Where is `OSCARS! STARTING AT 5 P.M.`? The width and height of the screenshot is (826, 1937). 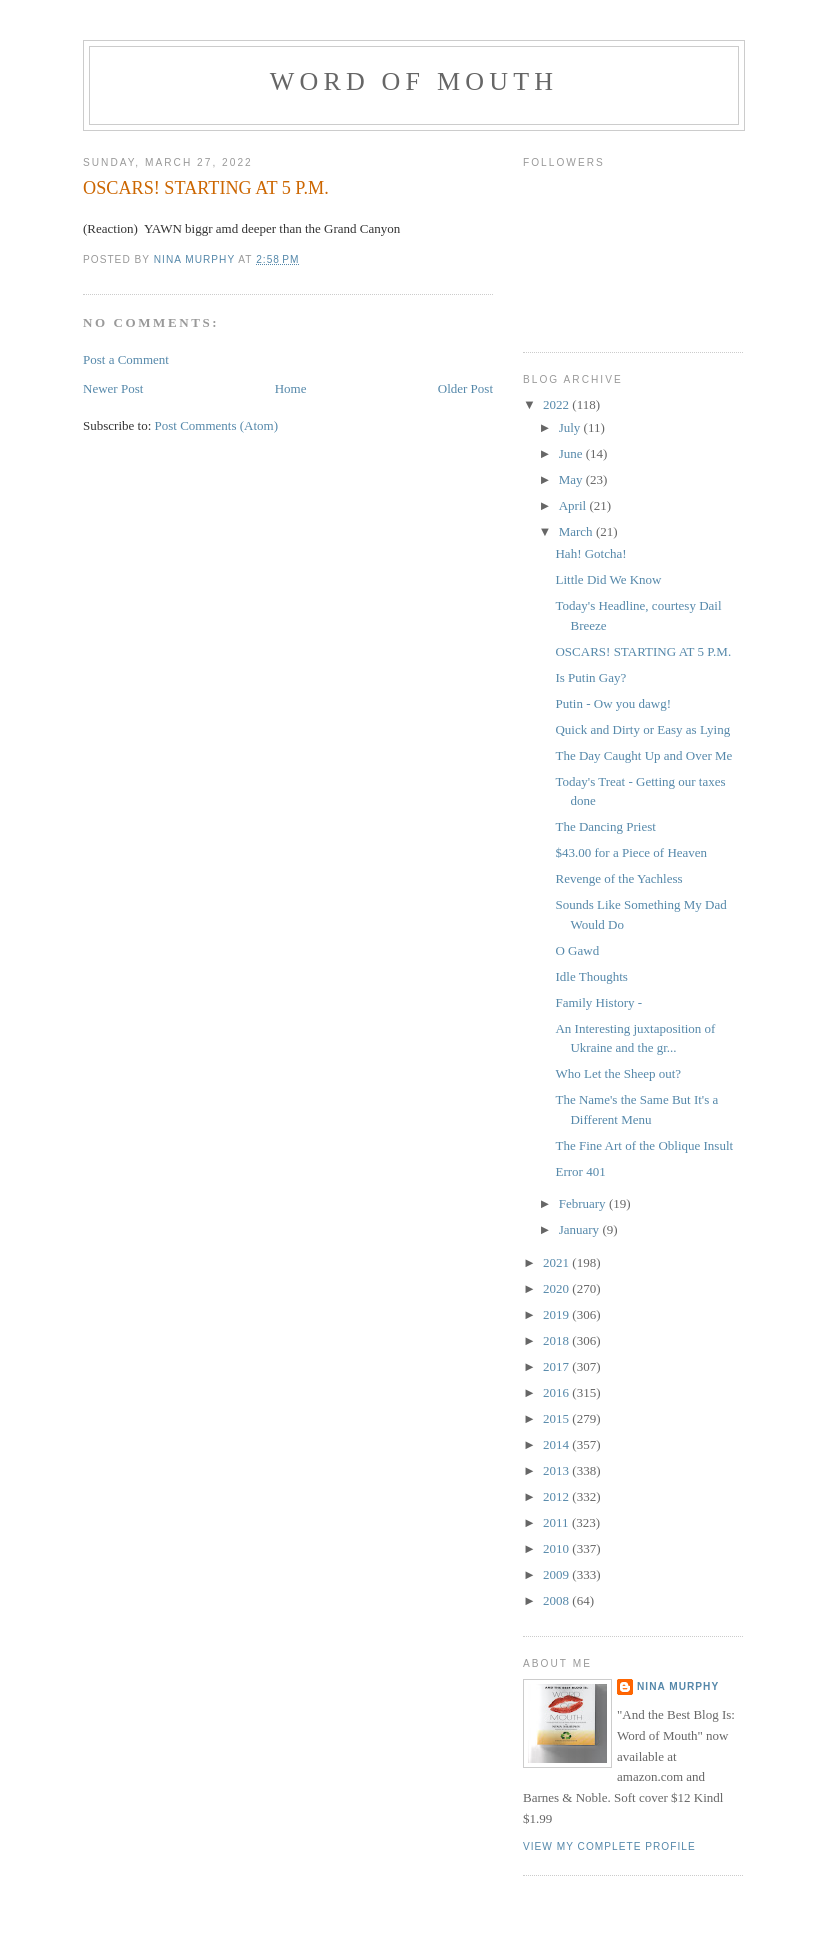
OSCARS! STARTING AT 5 P.M. is located at coordinates (643, 651).